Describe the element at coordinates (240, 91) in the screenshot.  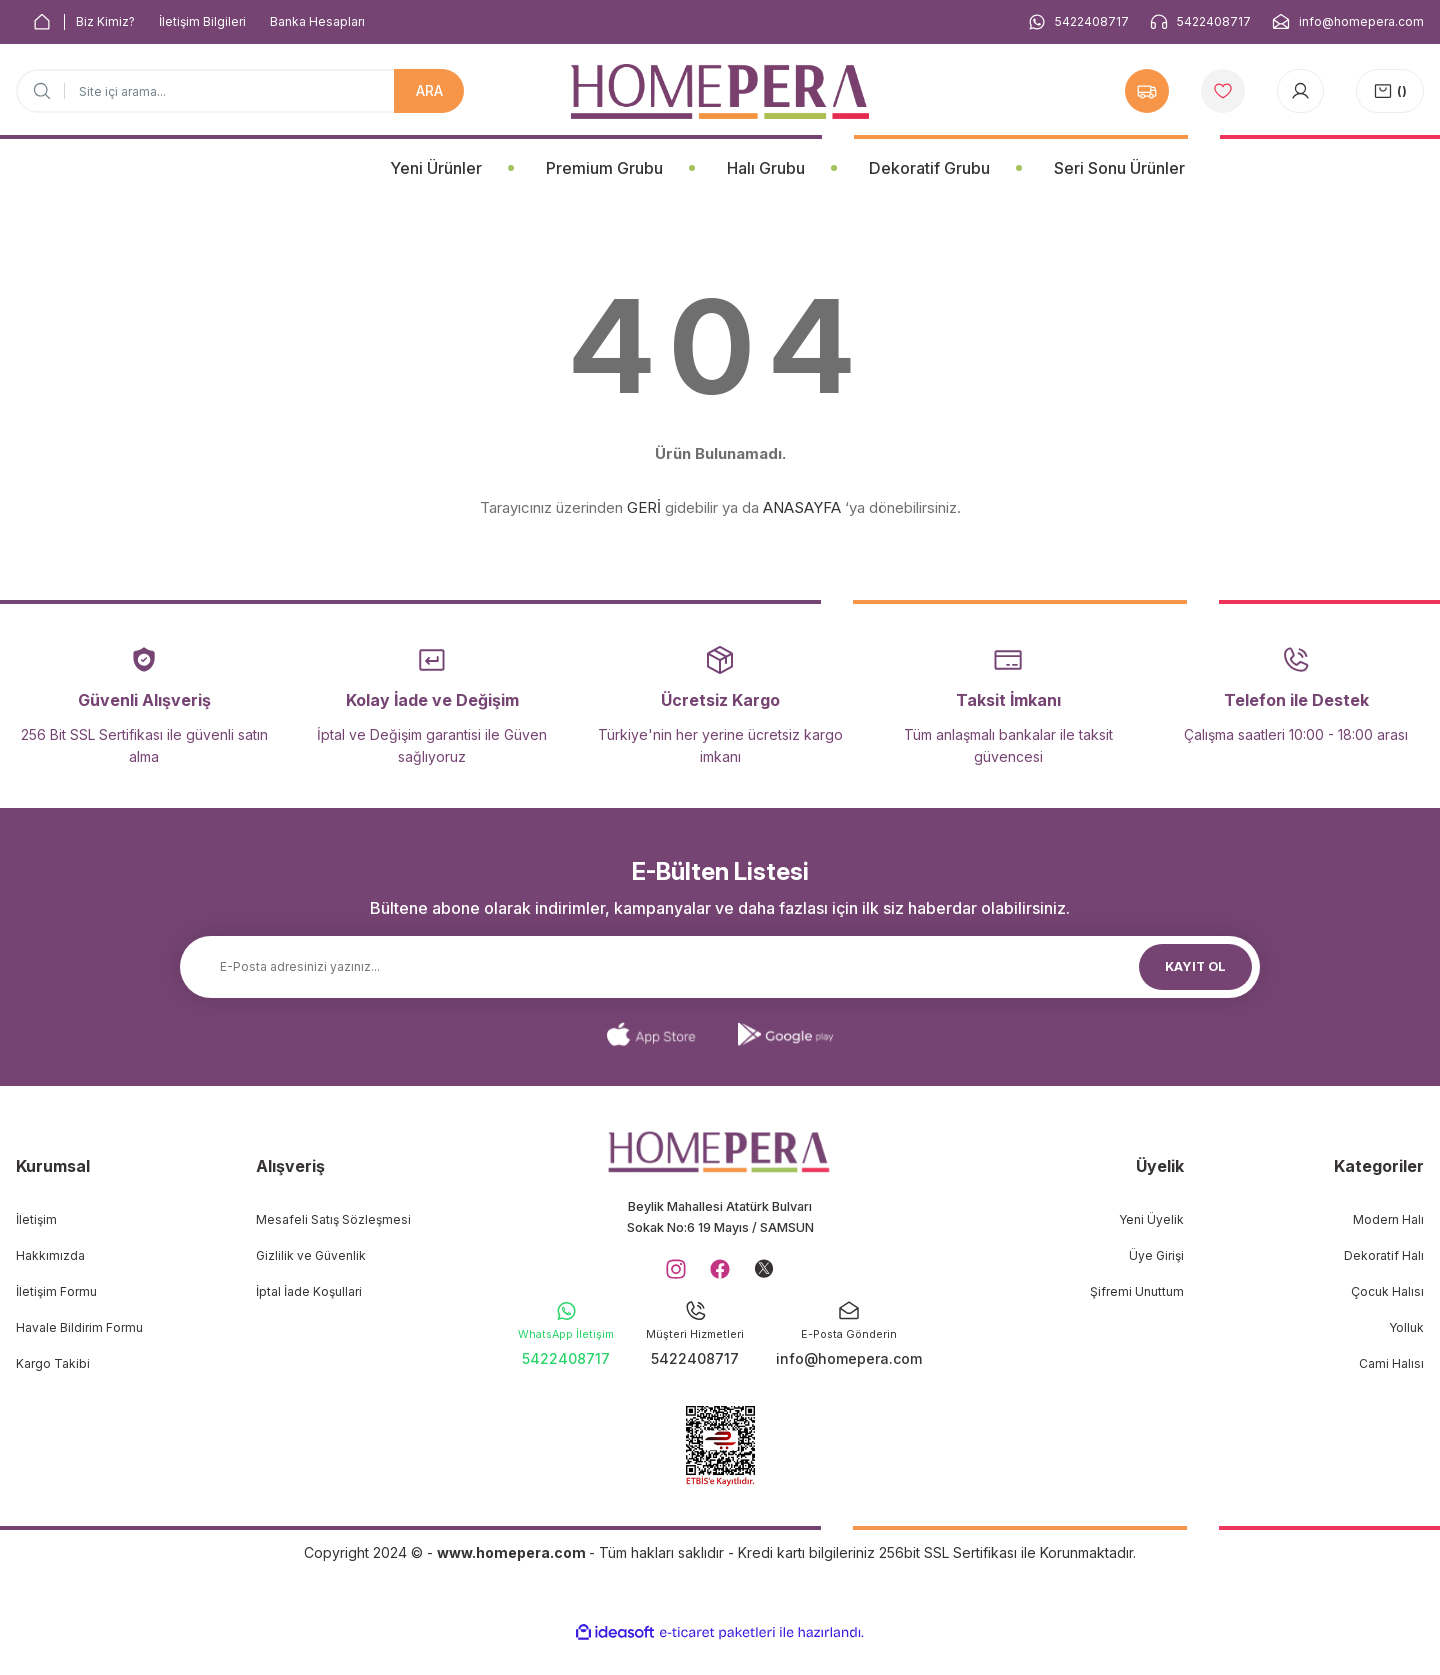
I see `[Search]` at that location.